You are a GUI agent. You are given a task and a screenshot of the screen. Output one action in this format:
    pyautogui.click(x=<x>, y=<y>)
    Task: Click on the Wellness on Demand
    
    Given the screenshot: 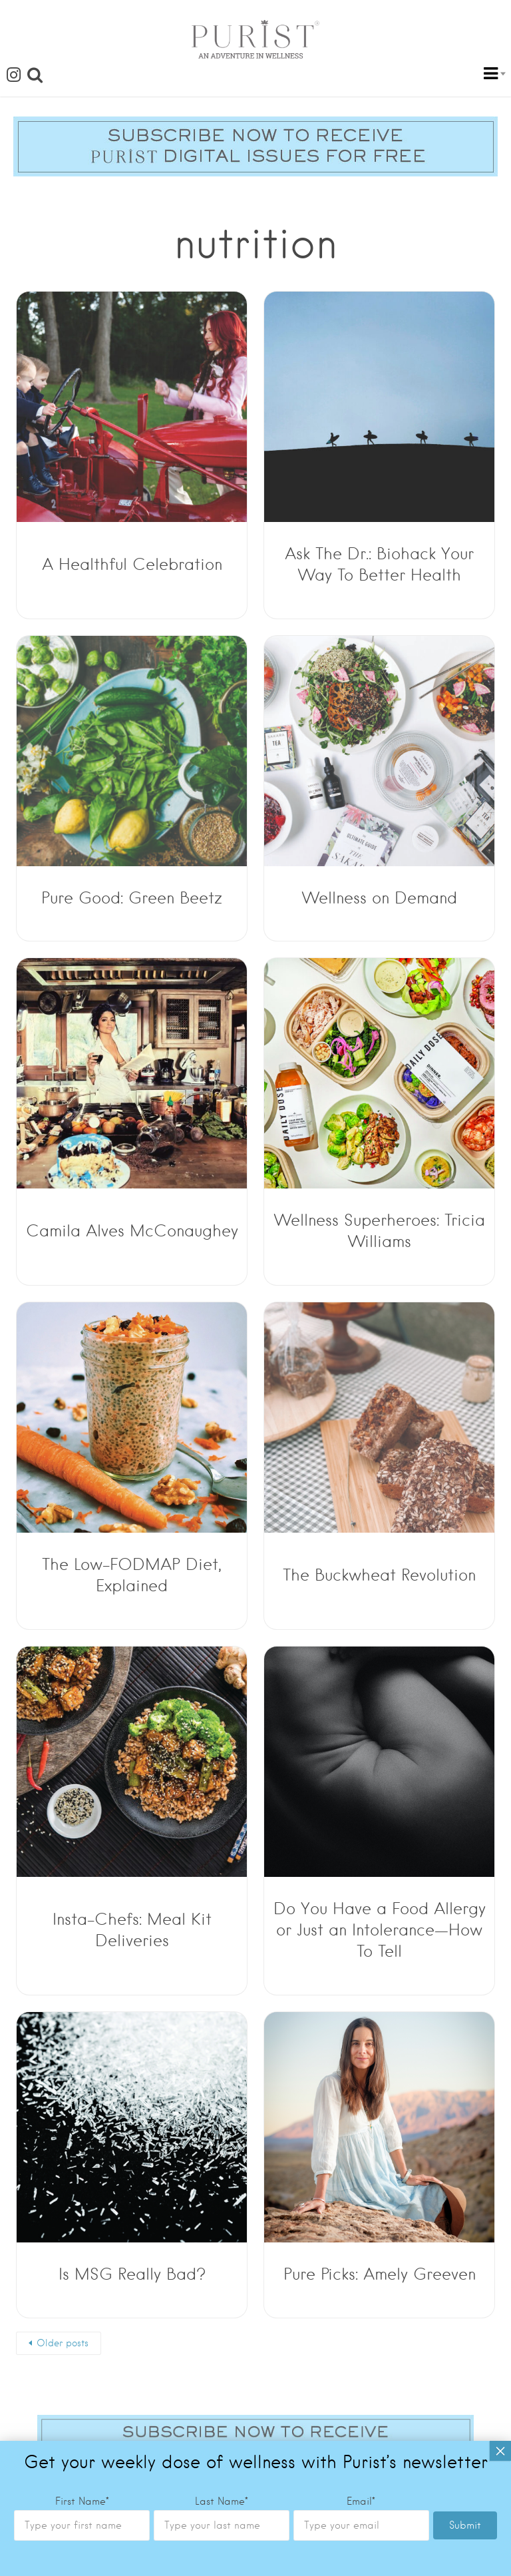 What is the action you would take?
    pyautogui.click(x=379, y=897)
    